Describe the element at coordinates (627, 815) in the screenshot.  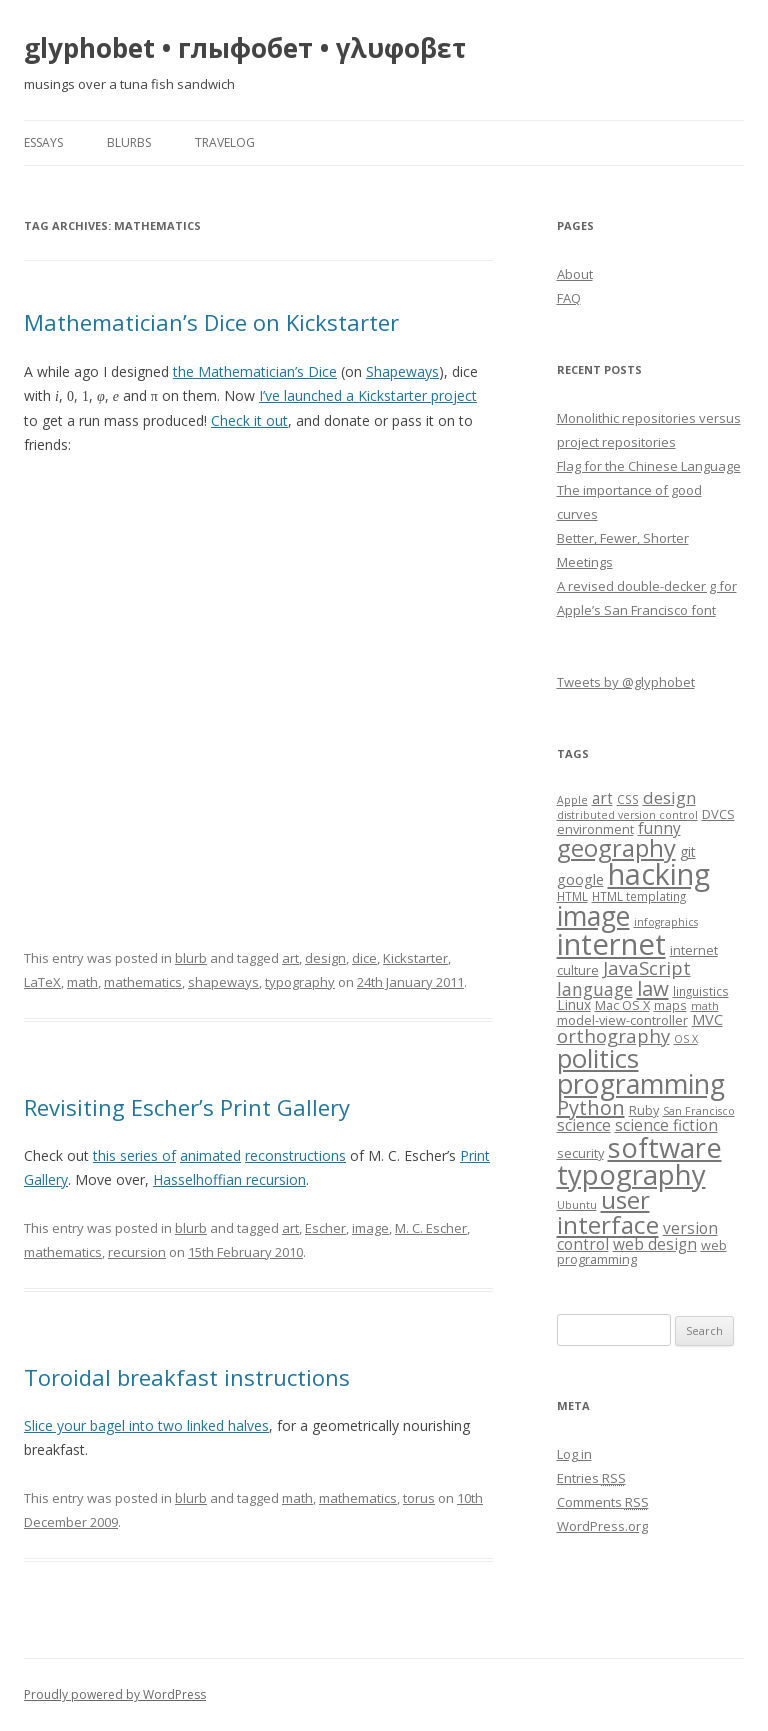
I see `distributed version control [distributed version control (6 items)]` at that location.